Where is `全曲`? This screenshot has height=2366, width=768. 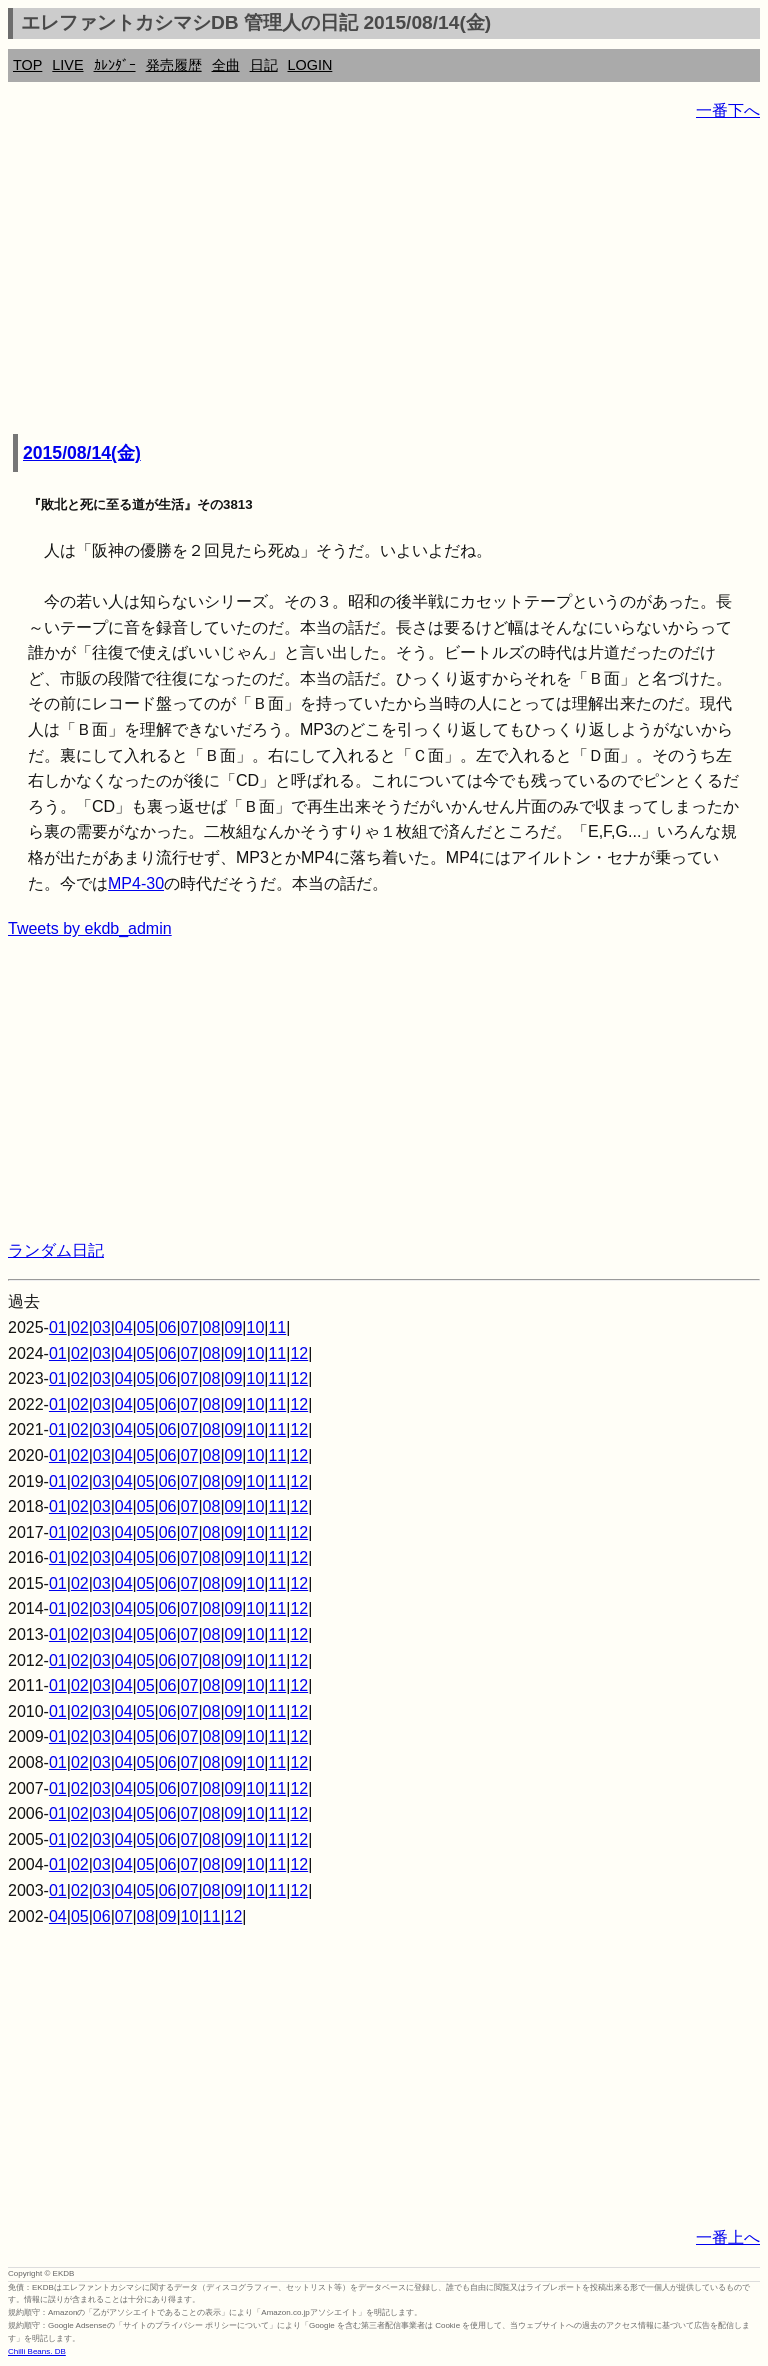 全曲 is located at coordinates (226, 65).